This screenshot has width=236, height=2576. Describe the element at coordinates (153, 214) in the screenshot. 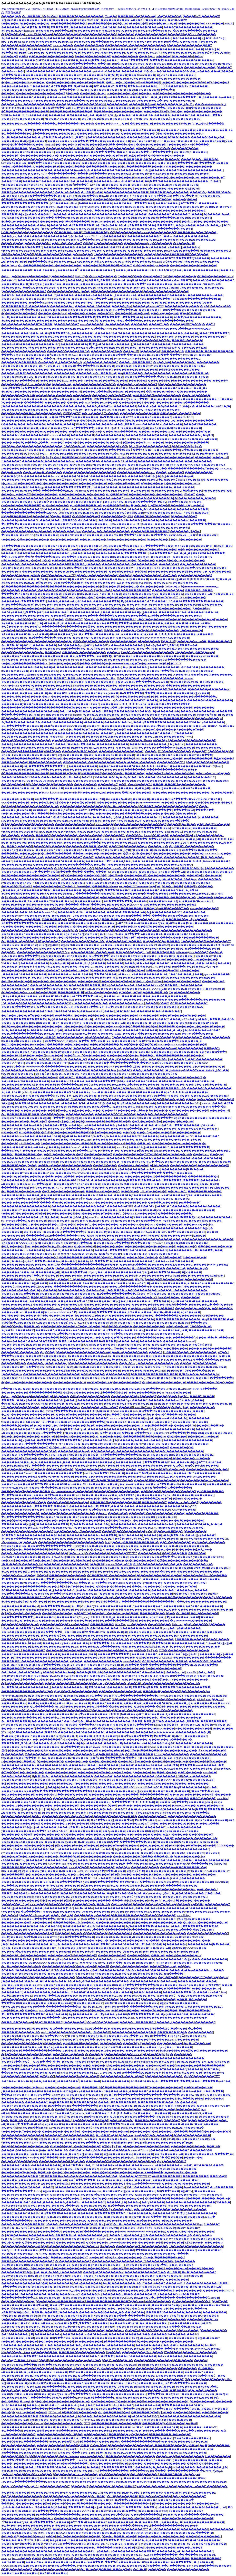

I see `ŷ����Ů��������Ƶ` at that location.